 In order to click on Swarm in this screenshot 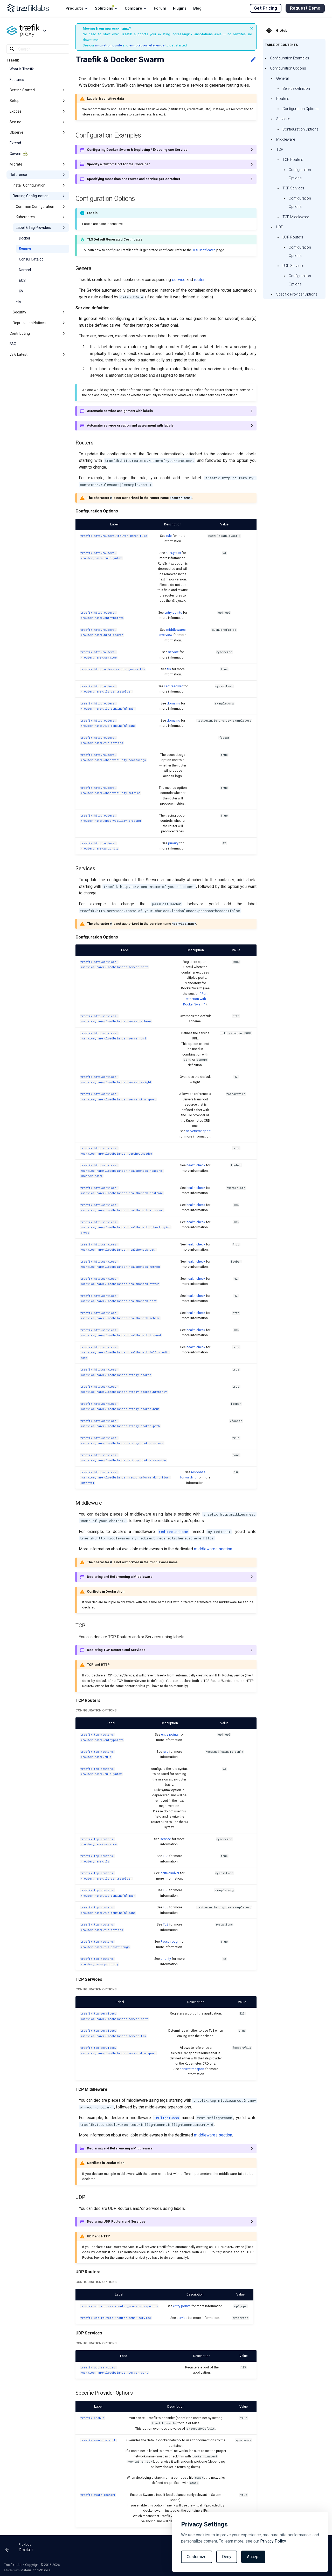, I will do `click(25, 249)`.